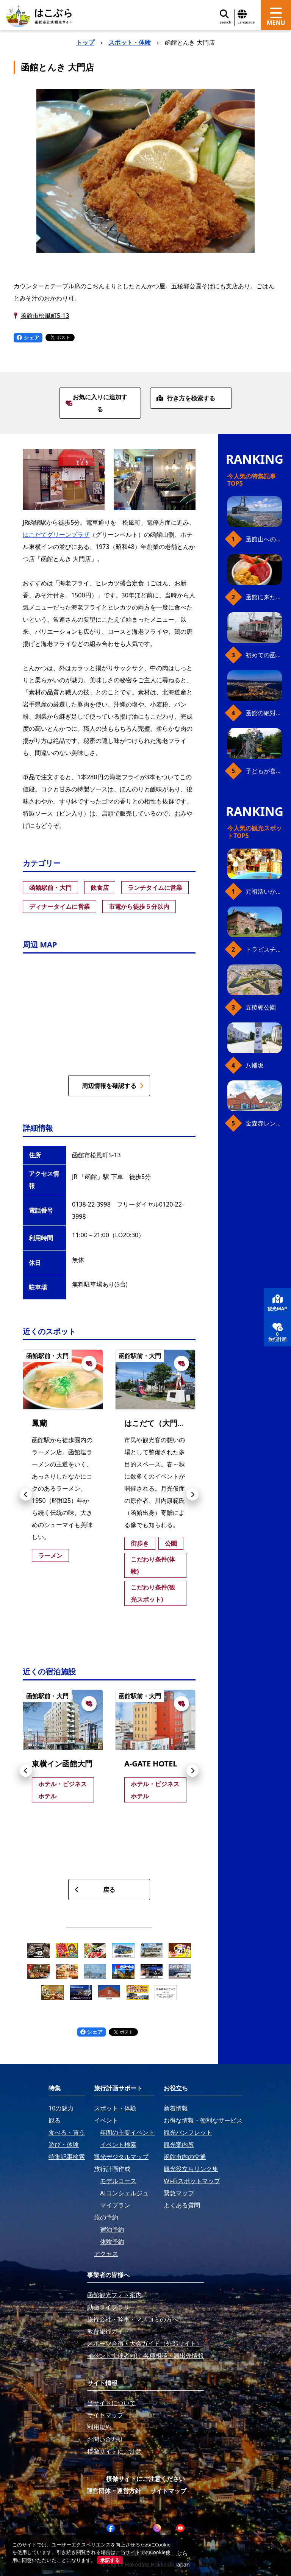 The height and width of the screenshot is (2576, 291). What do you see at coordinates (261, 1007) in the screenshot?
I see `五稜郭公園` at bounding box center [261, 1007].